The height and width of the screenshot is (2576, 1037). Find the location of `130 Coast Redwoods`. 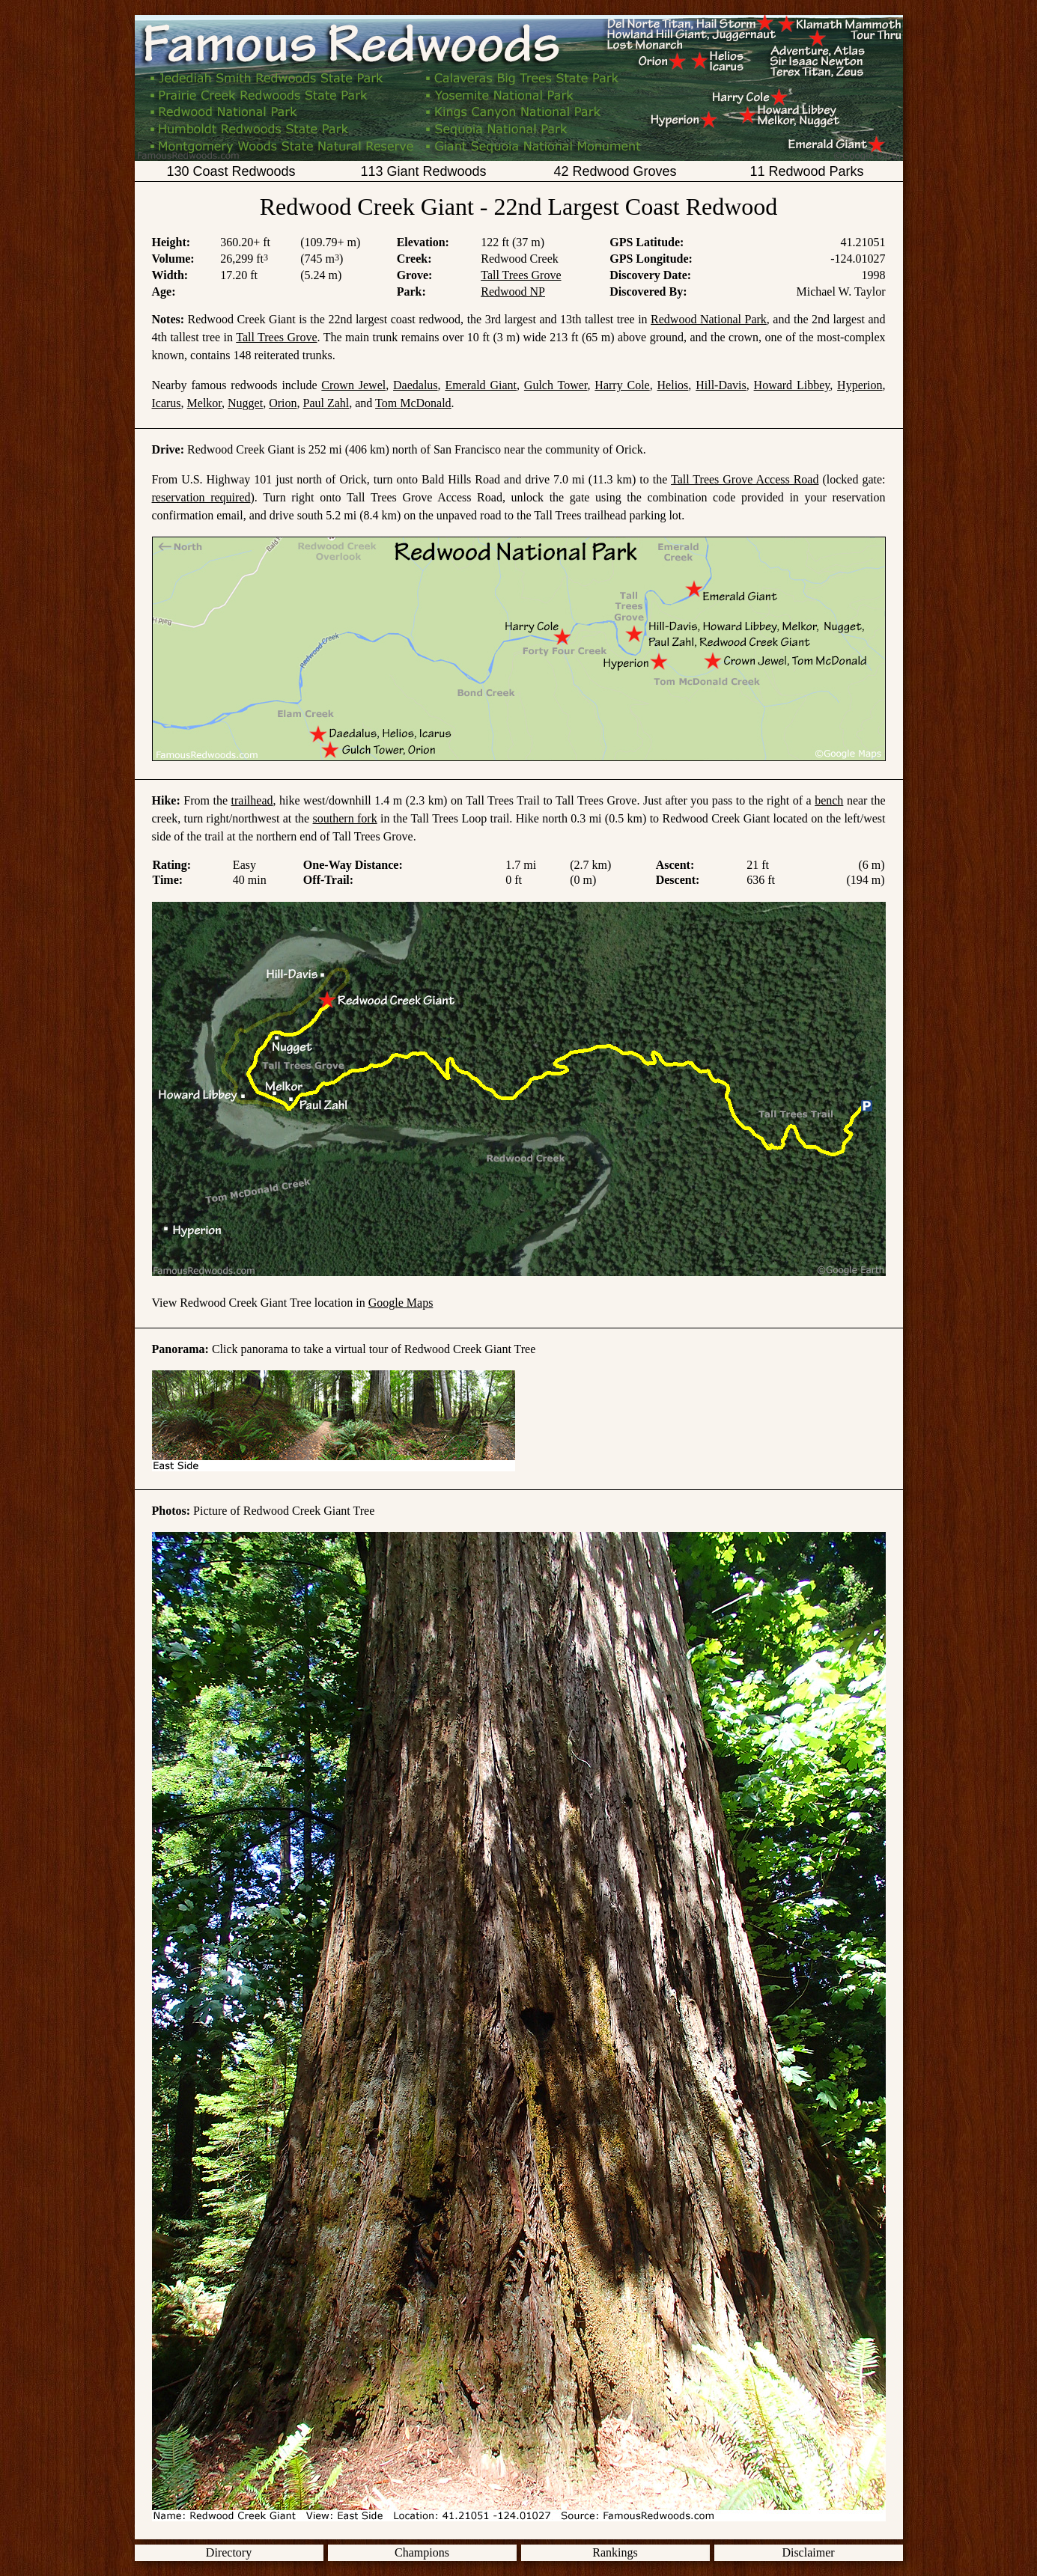

130 Coast Redwoods is located at coordinates (230, 171).